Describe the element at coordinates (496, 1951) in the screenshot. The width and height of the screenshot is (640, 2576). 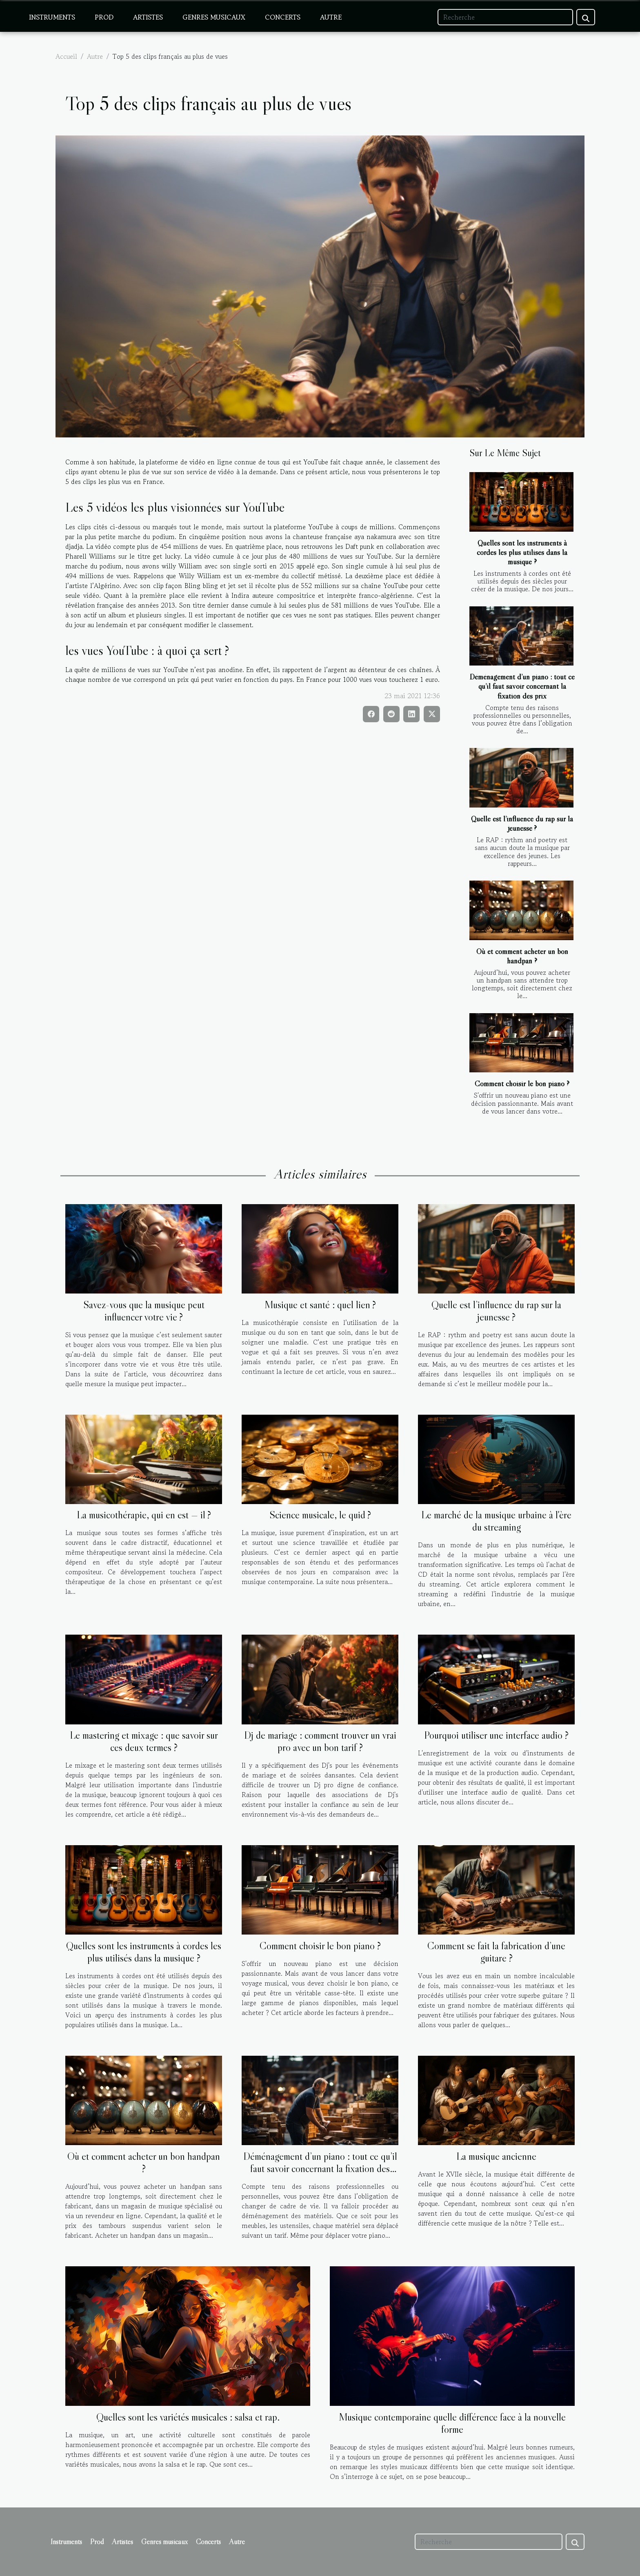
I see `Comment se fait la fabrication d’une guitare ?` at that location.